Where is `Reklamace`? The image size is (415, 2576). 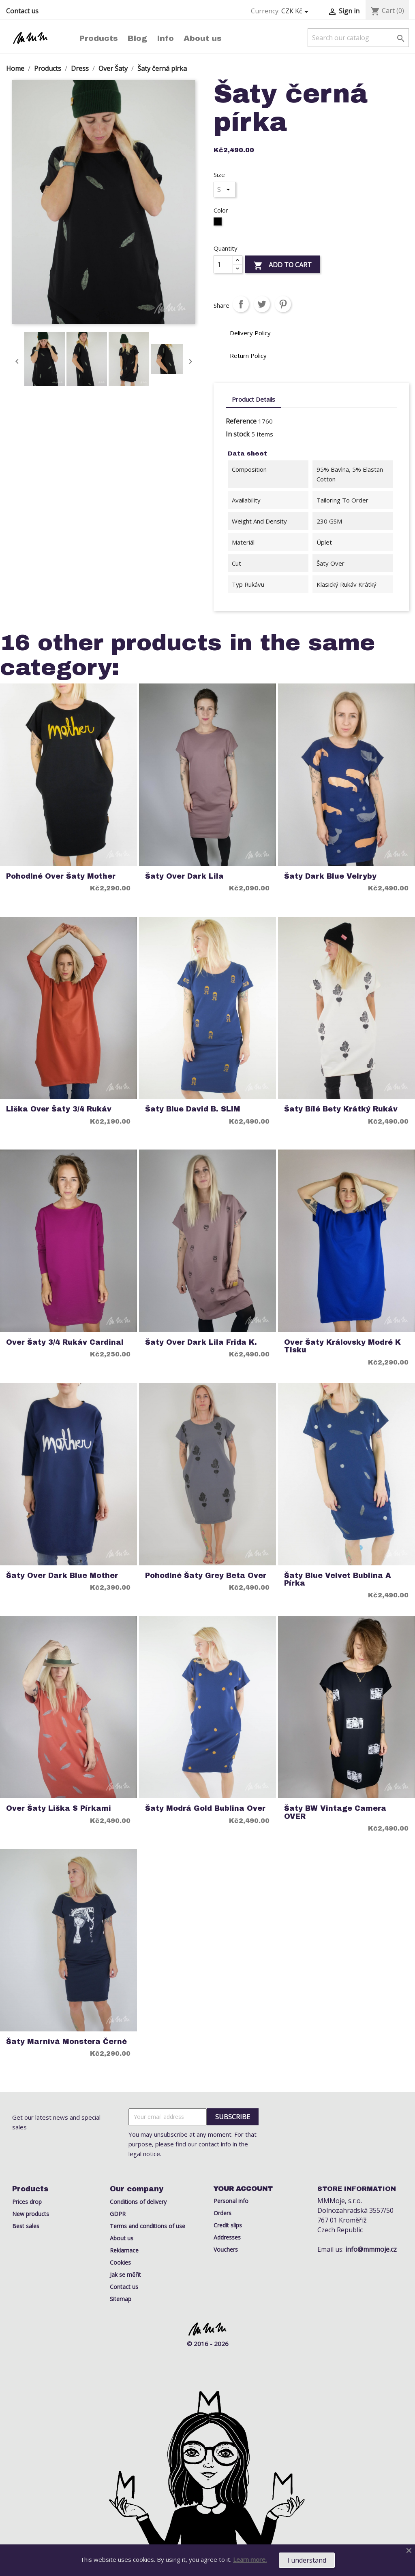 Reklamace is located at coordinates (124, 2250).